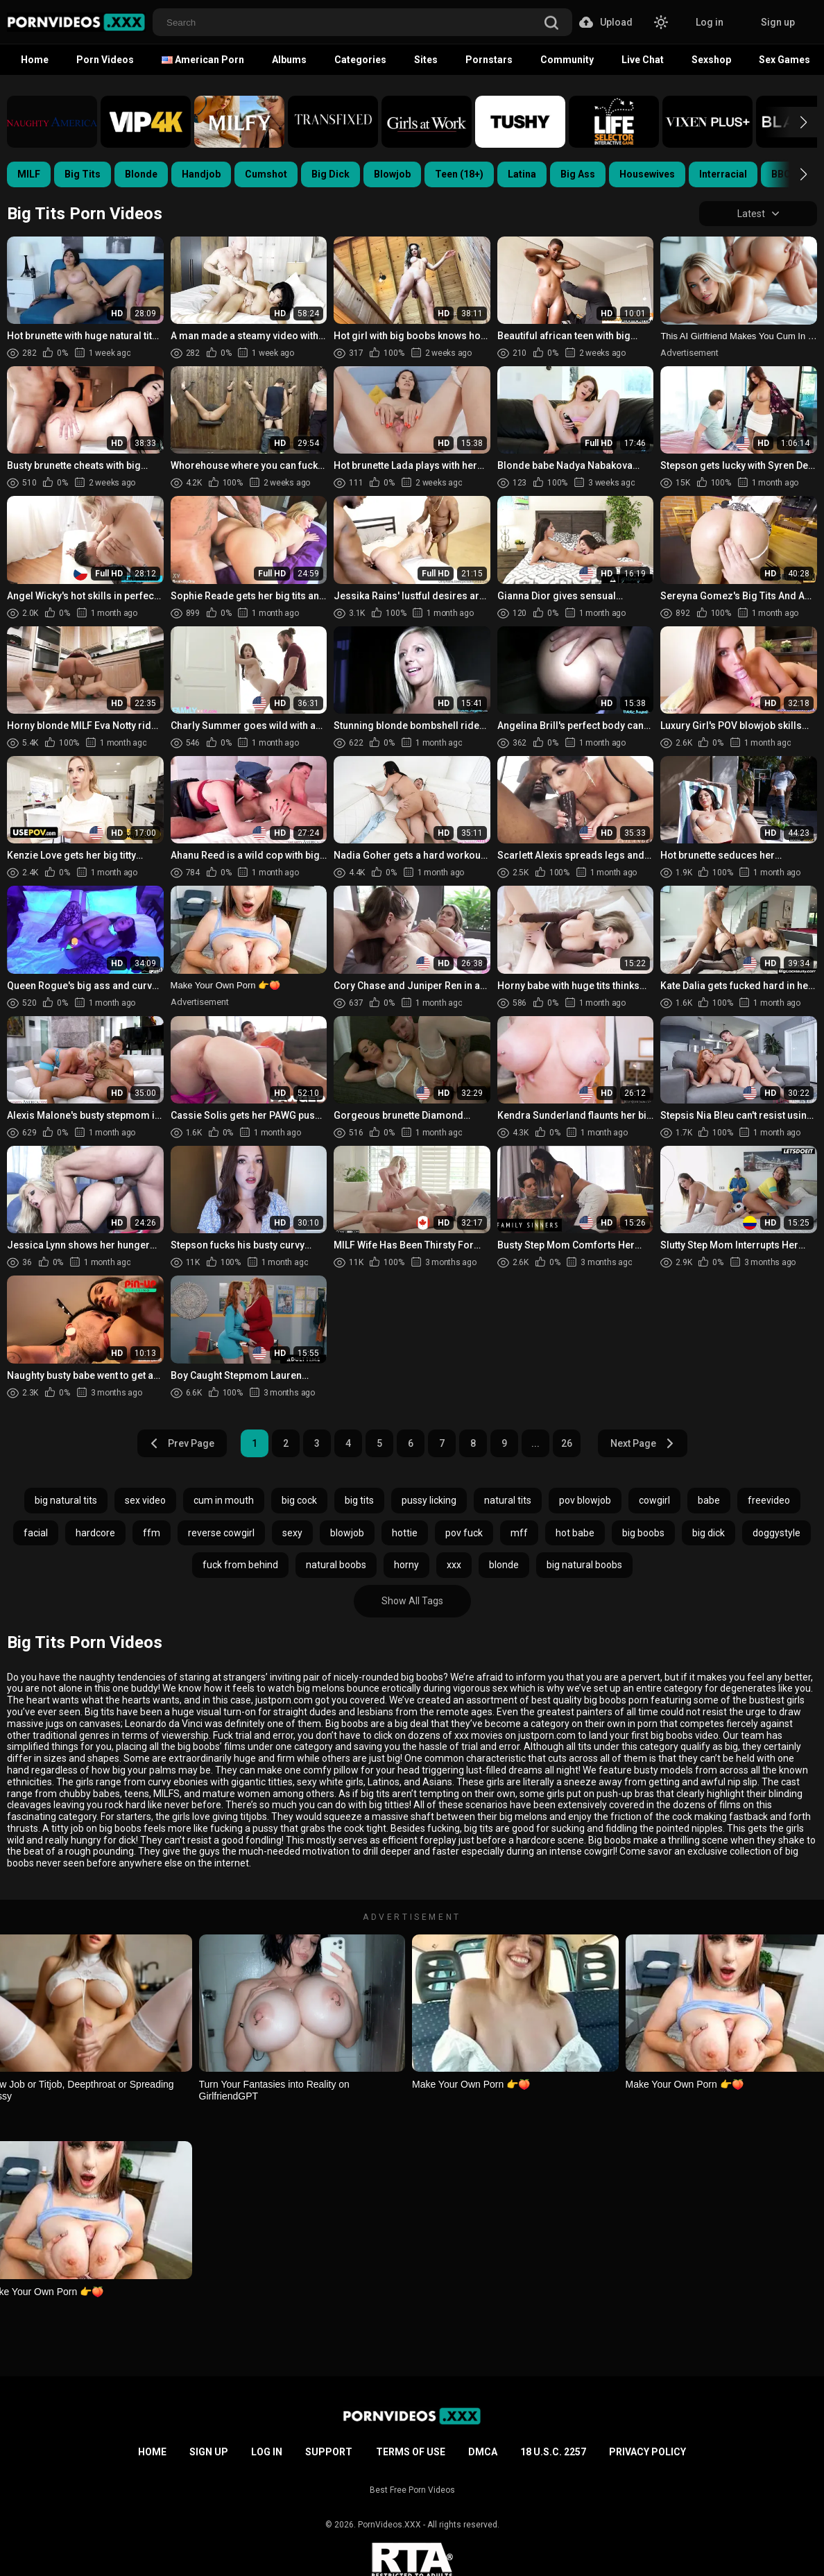 The image size is (824, 2576). What do you see at coordinates (606, 22) in the screenshot?
I see `Upload` at bounding box center [606, 22].